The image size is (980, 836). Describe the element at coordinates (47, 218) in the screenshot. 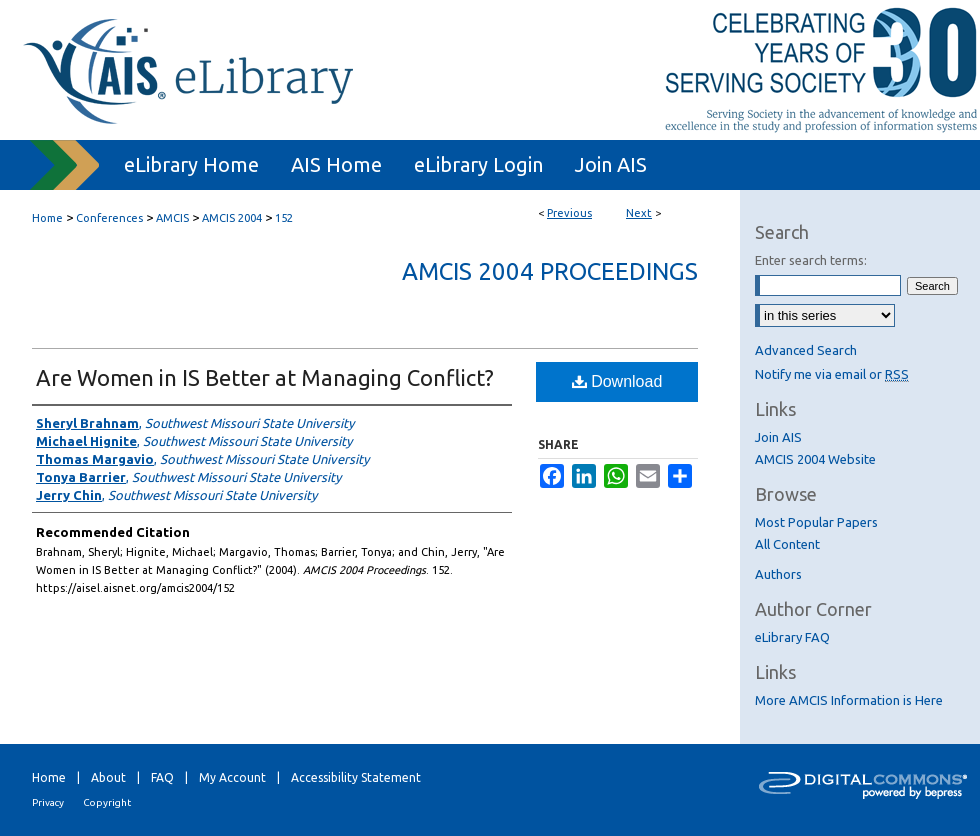

I see `Home` at that location.